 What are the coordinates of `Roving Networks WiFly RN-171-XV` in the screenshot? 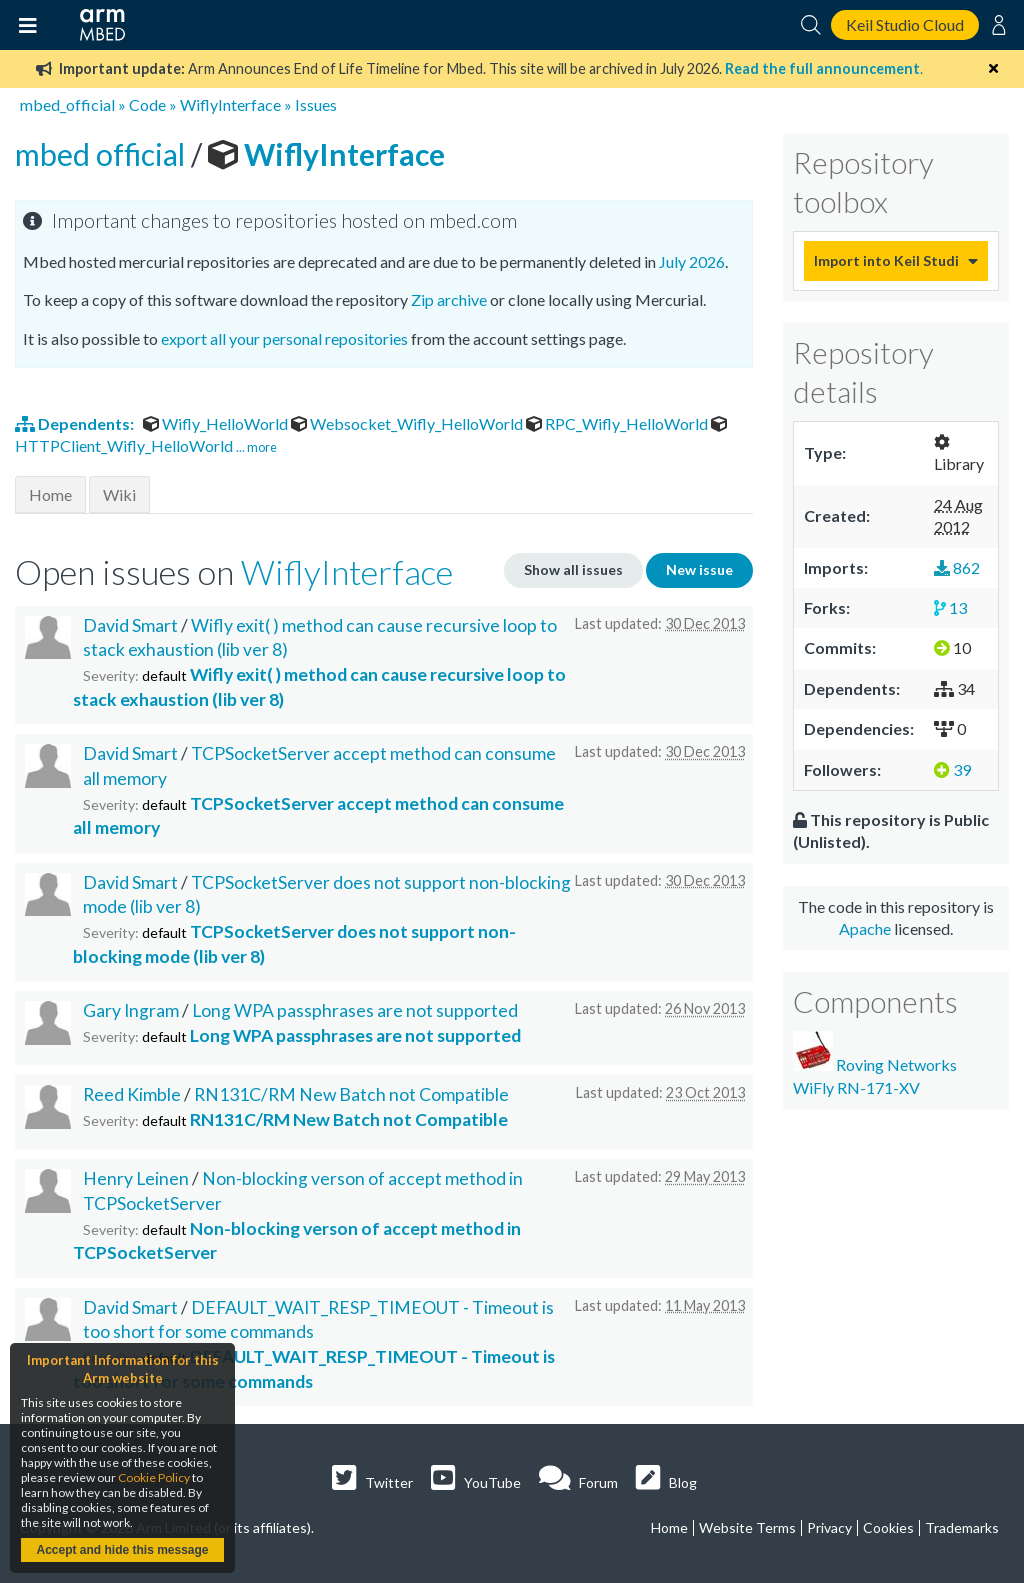 It's located at (875, 1063).